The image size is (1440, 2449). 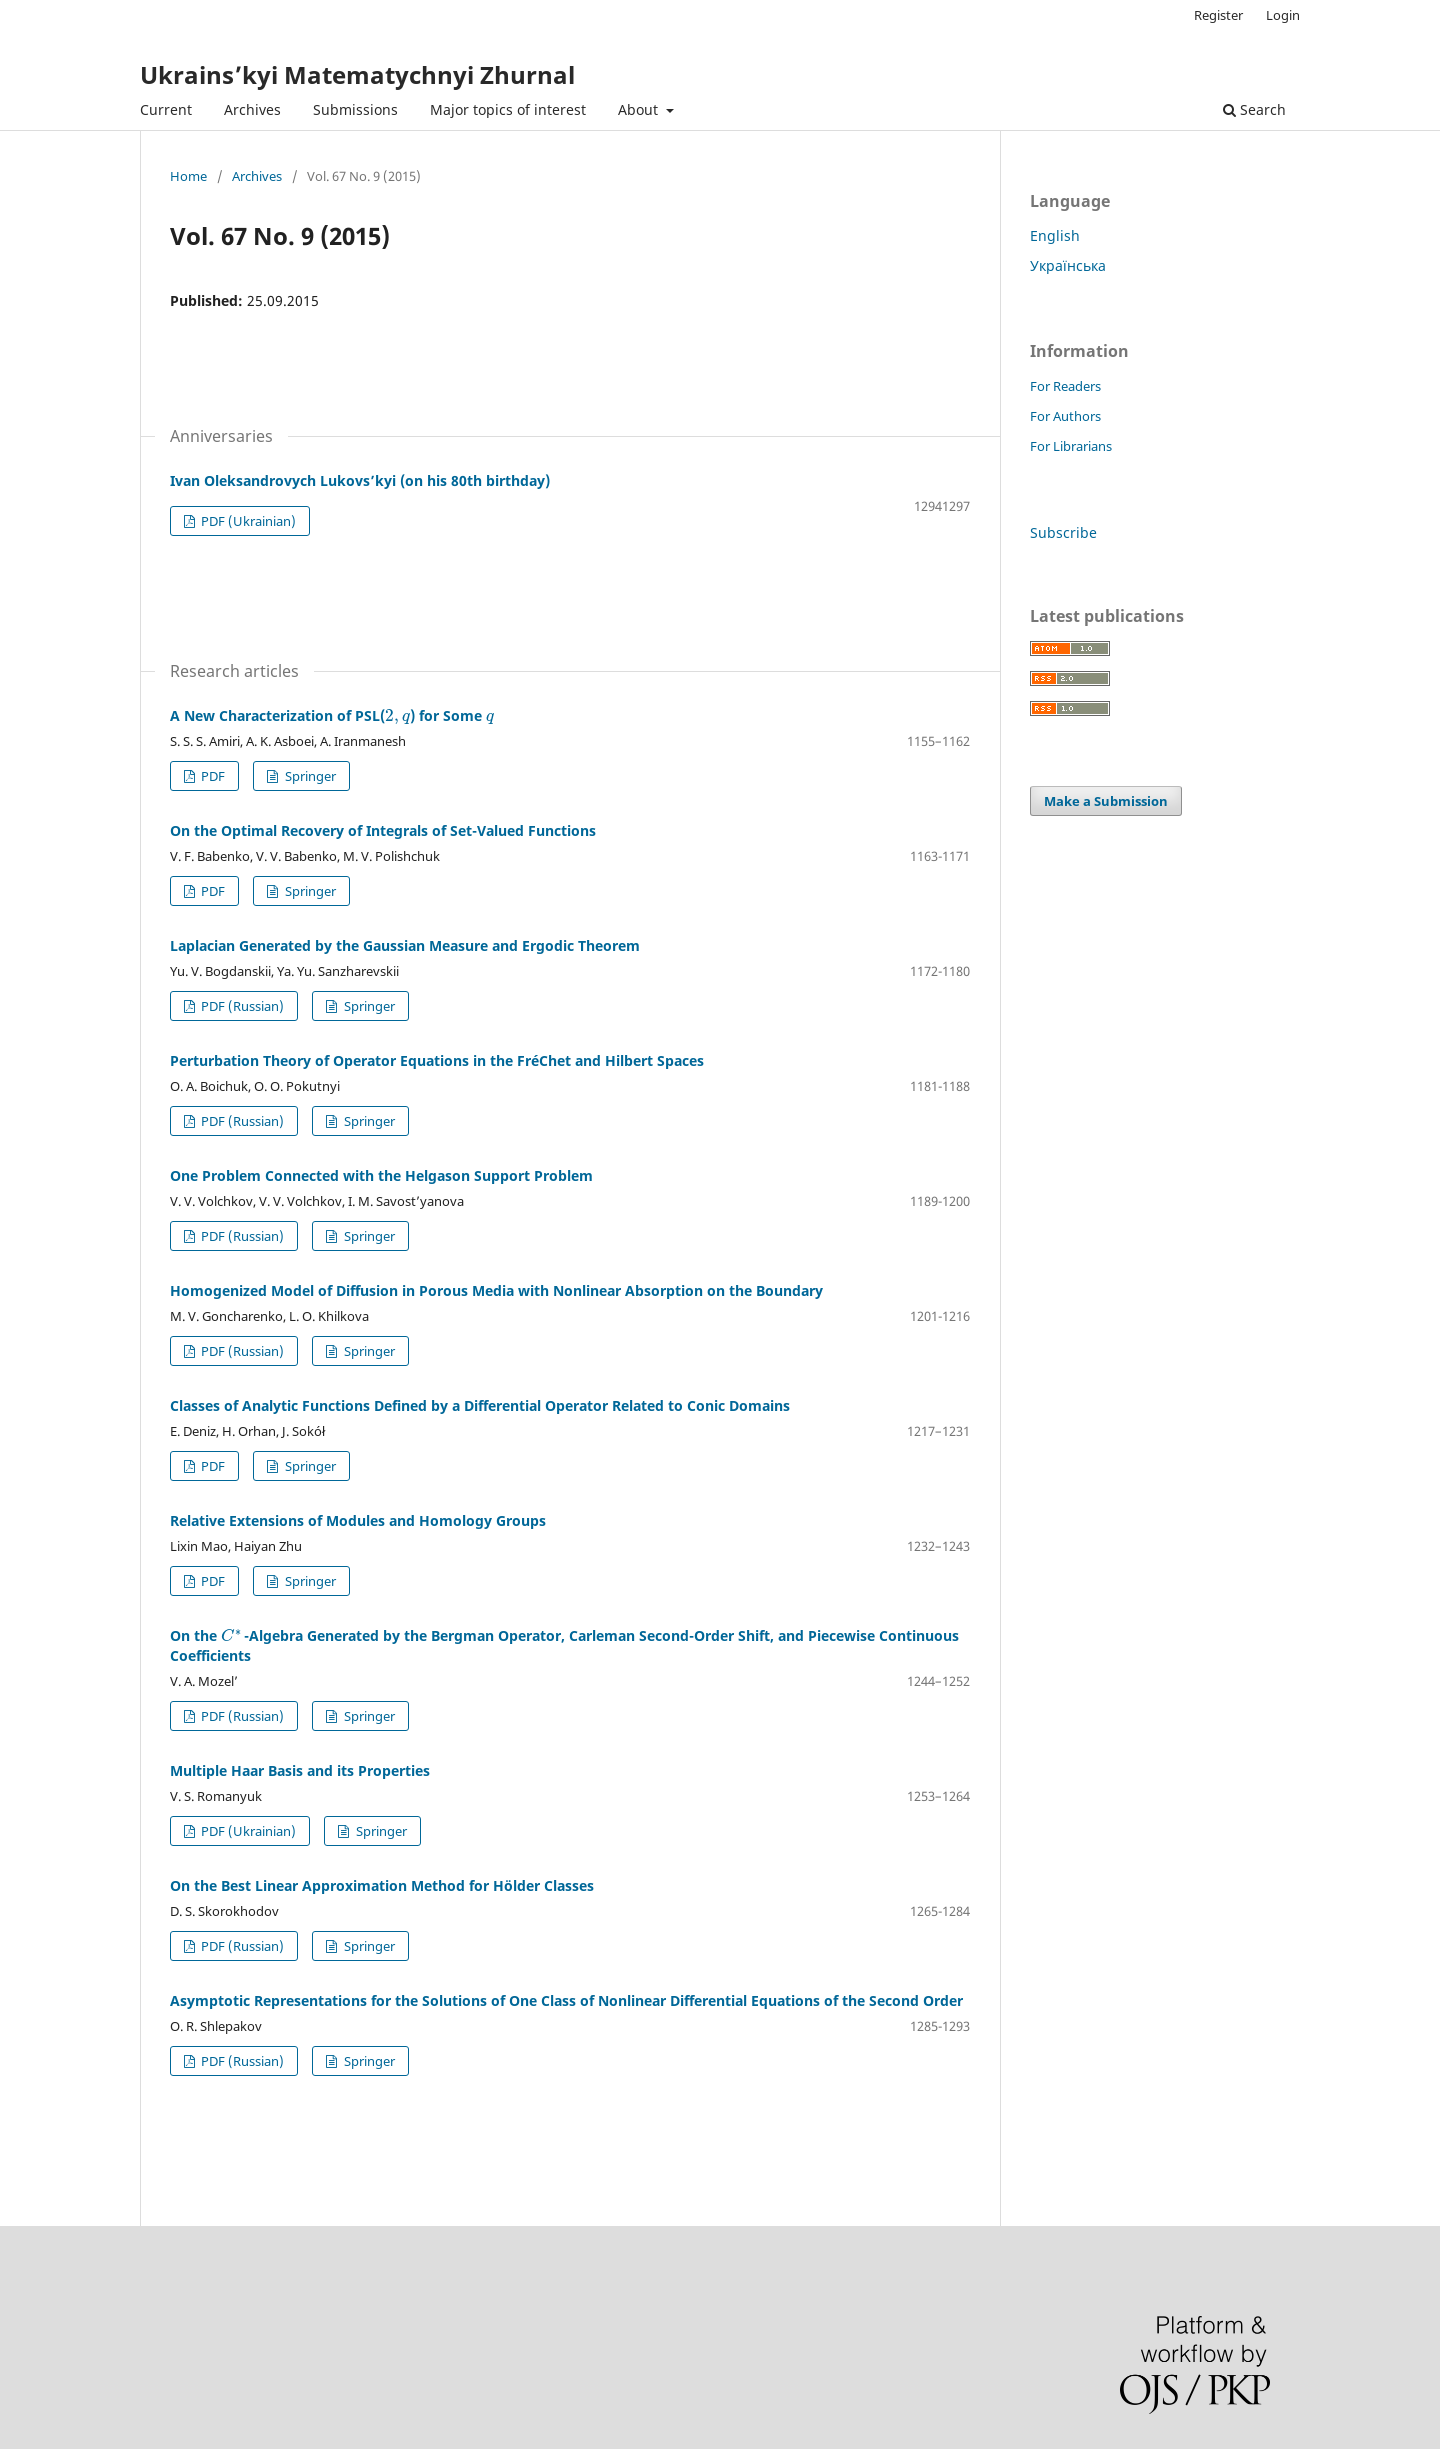 What do you see at coordinates (1254, 109) in the screenshot?
I see `Search` at bounding box center [1254, 109].